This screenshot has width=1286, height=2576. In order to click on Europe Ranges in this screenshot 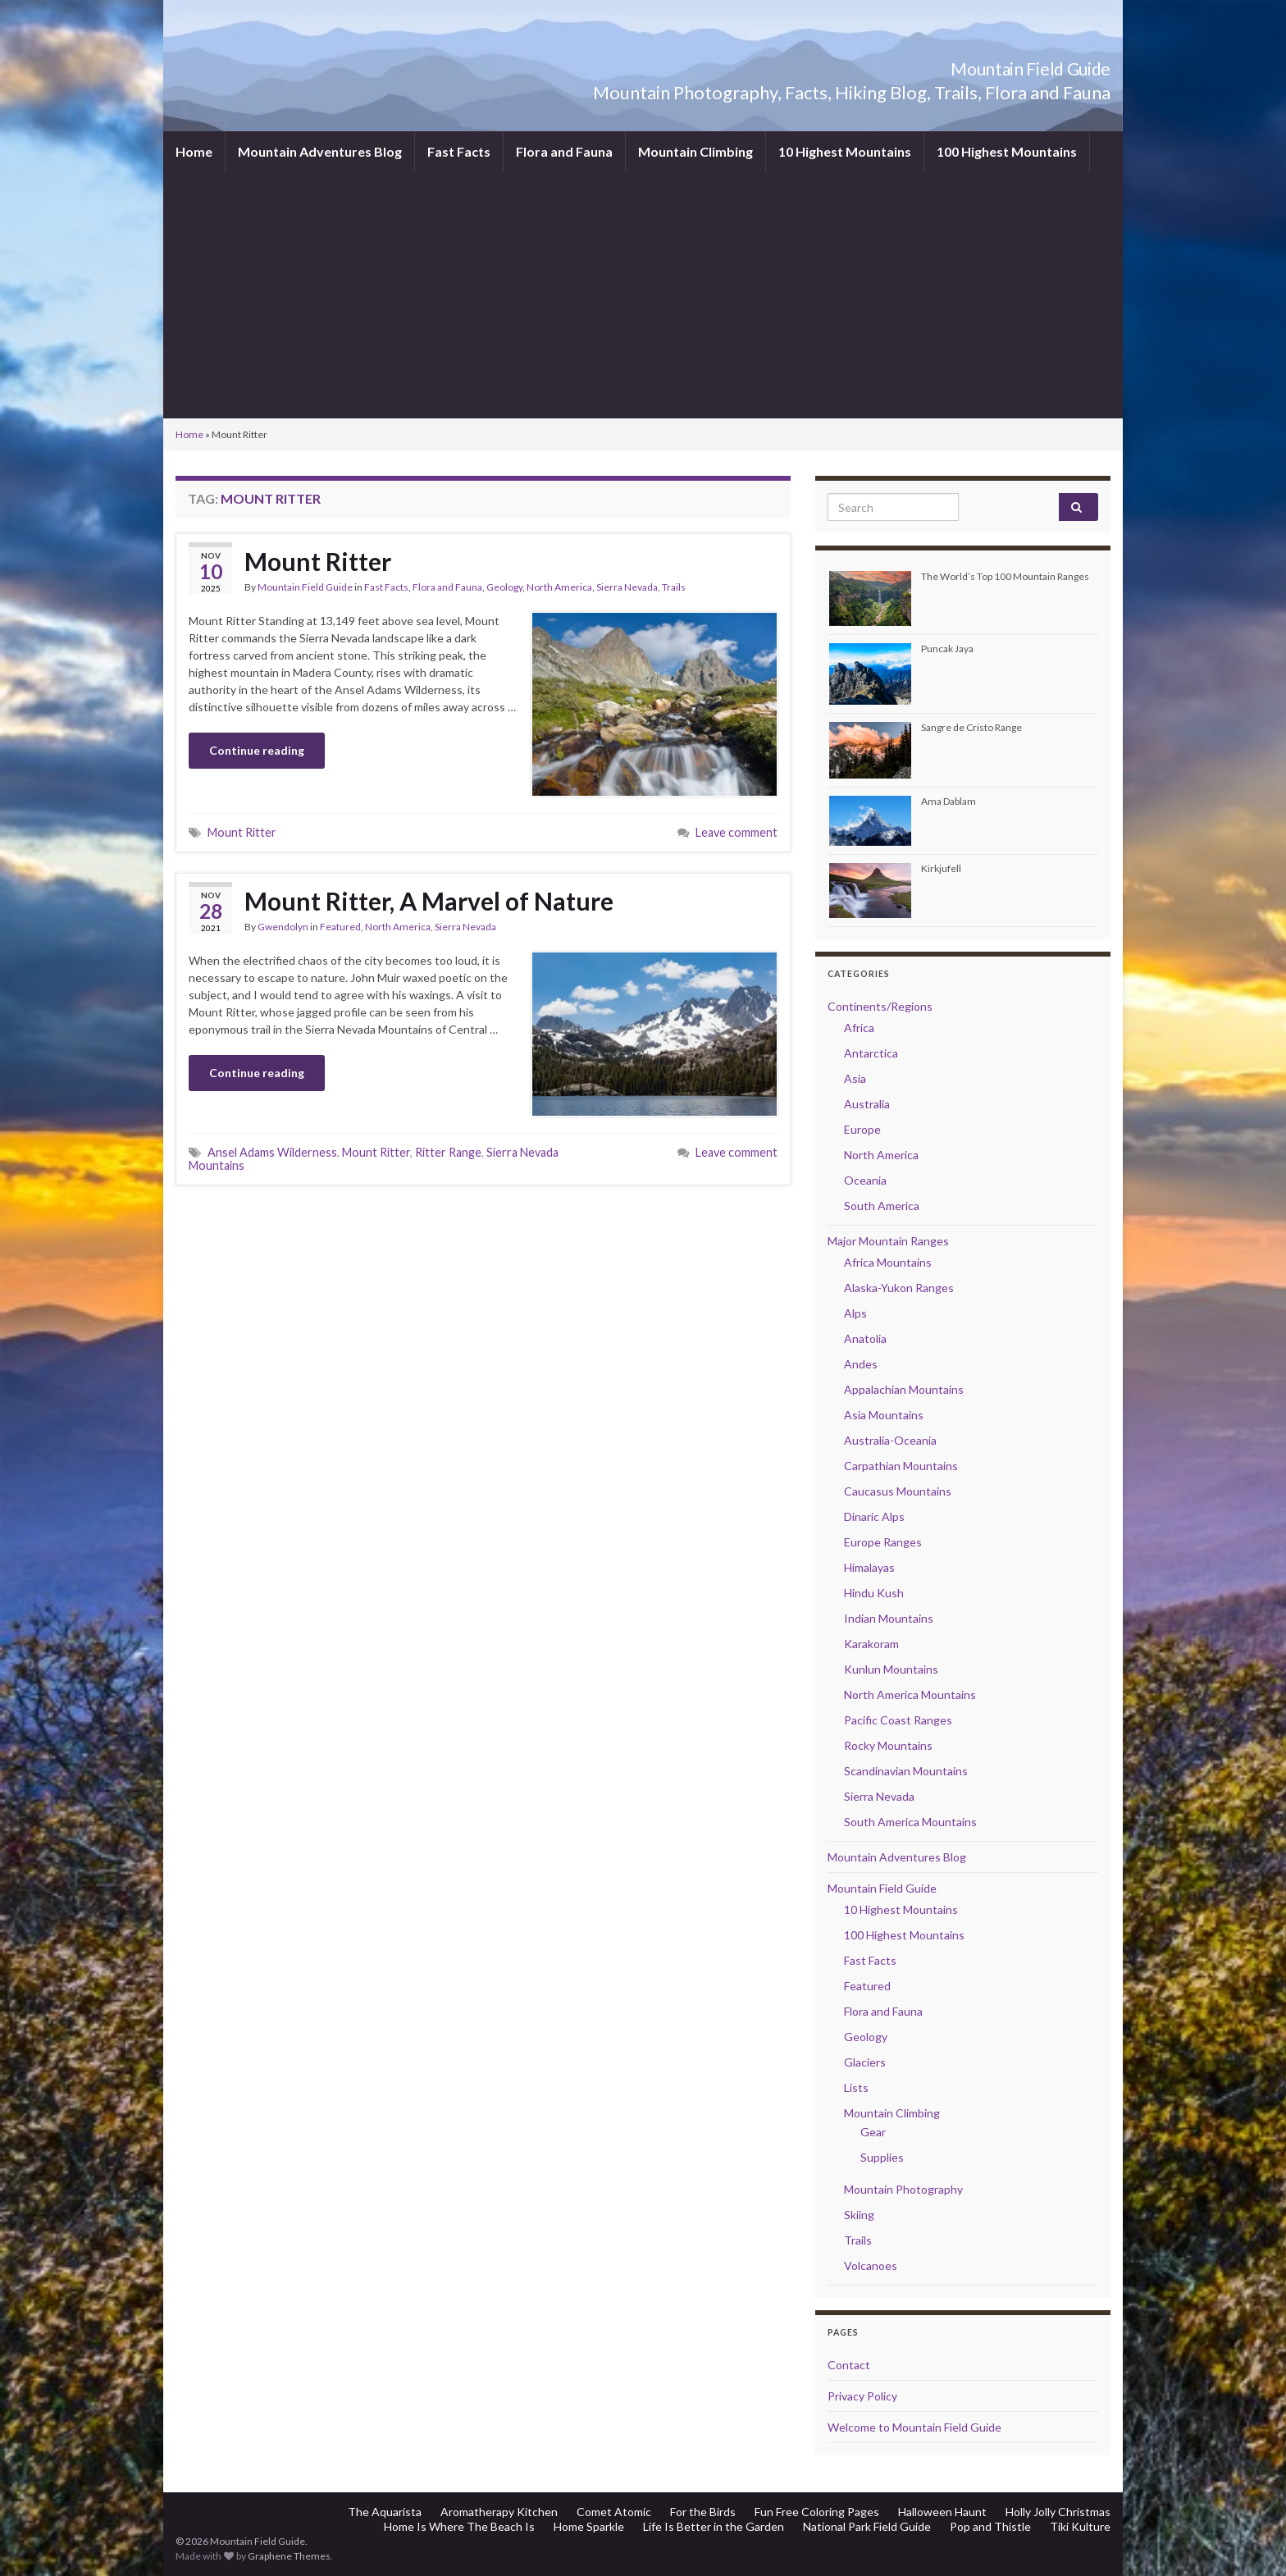, I will do `click(883, 1542)`.